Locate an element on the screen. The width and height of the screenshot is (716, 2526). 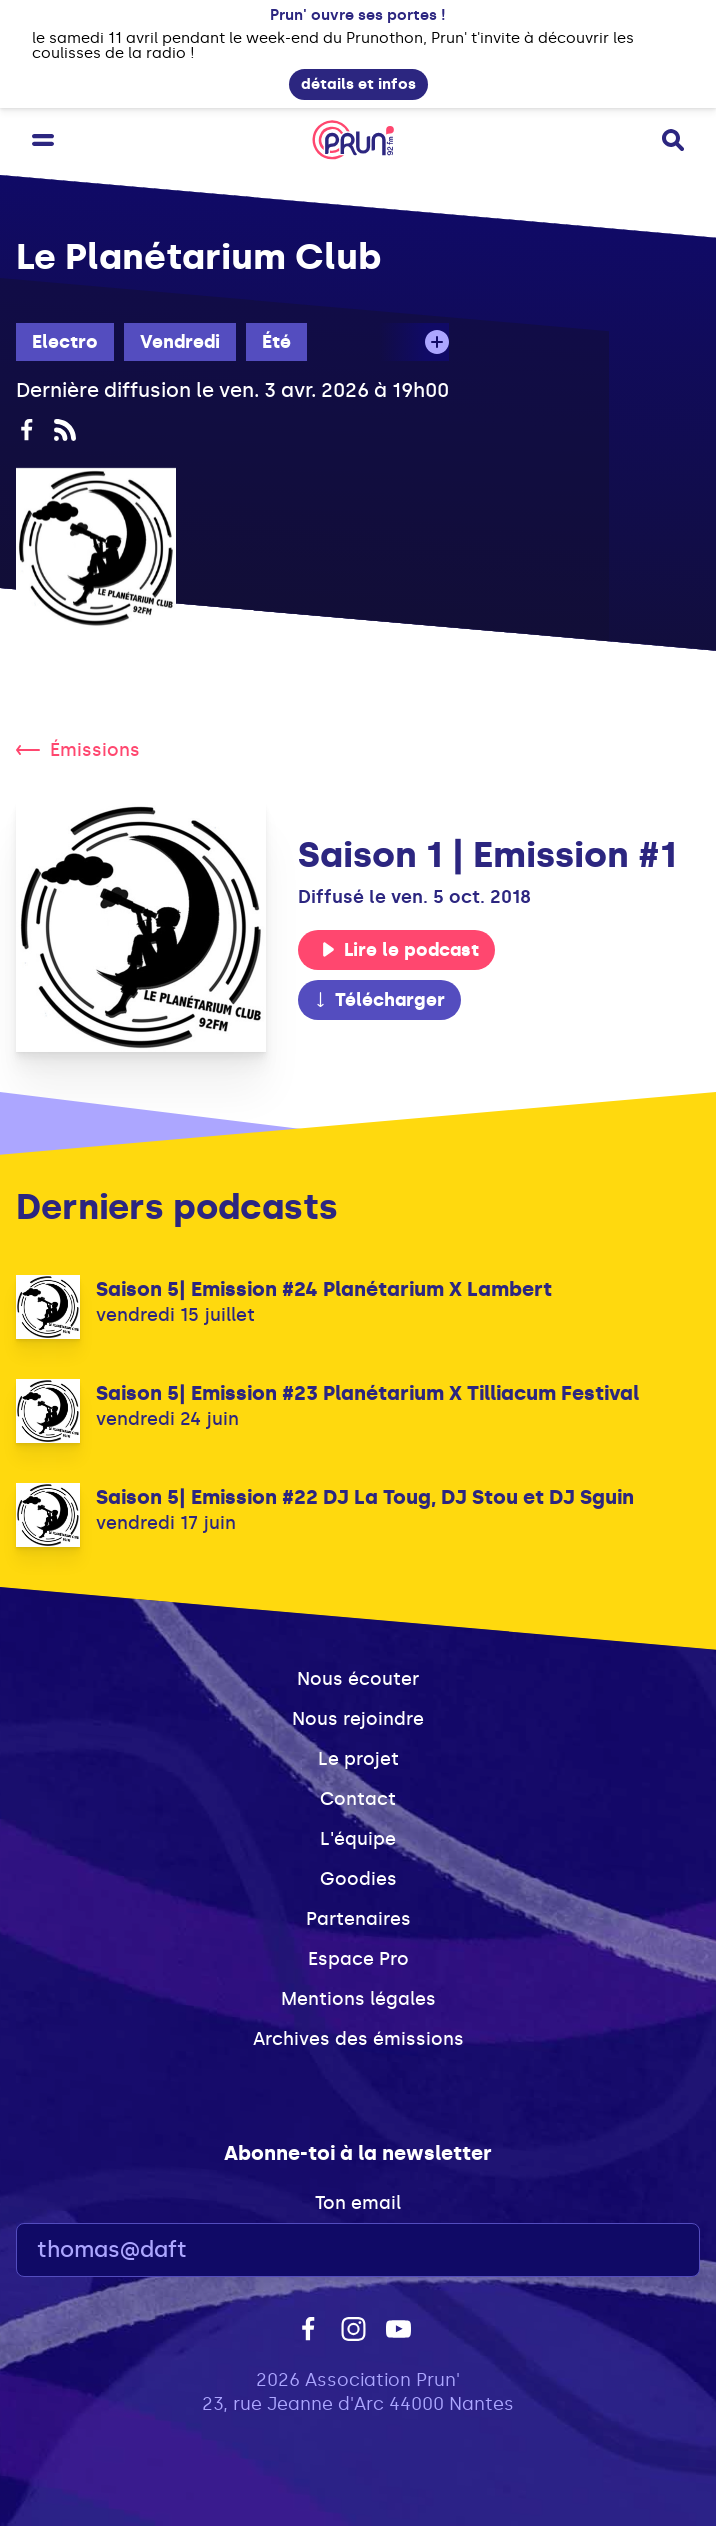
Émissions is located at coordinates (78, 750).